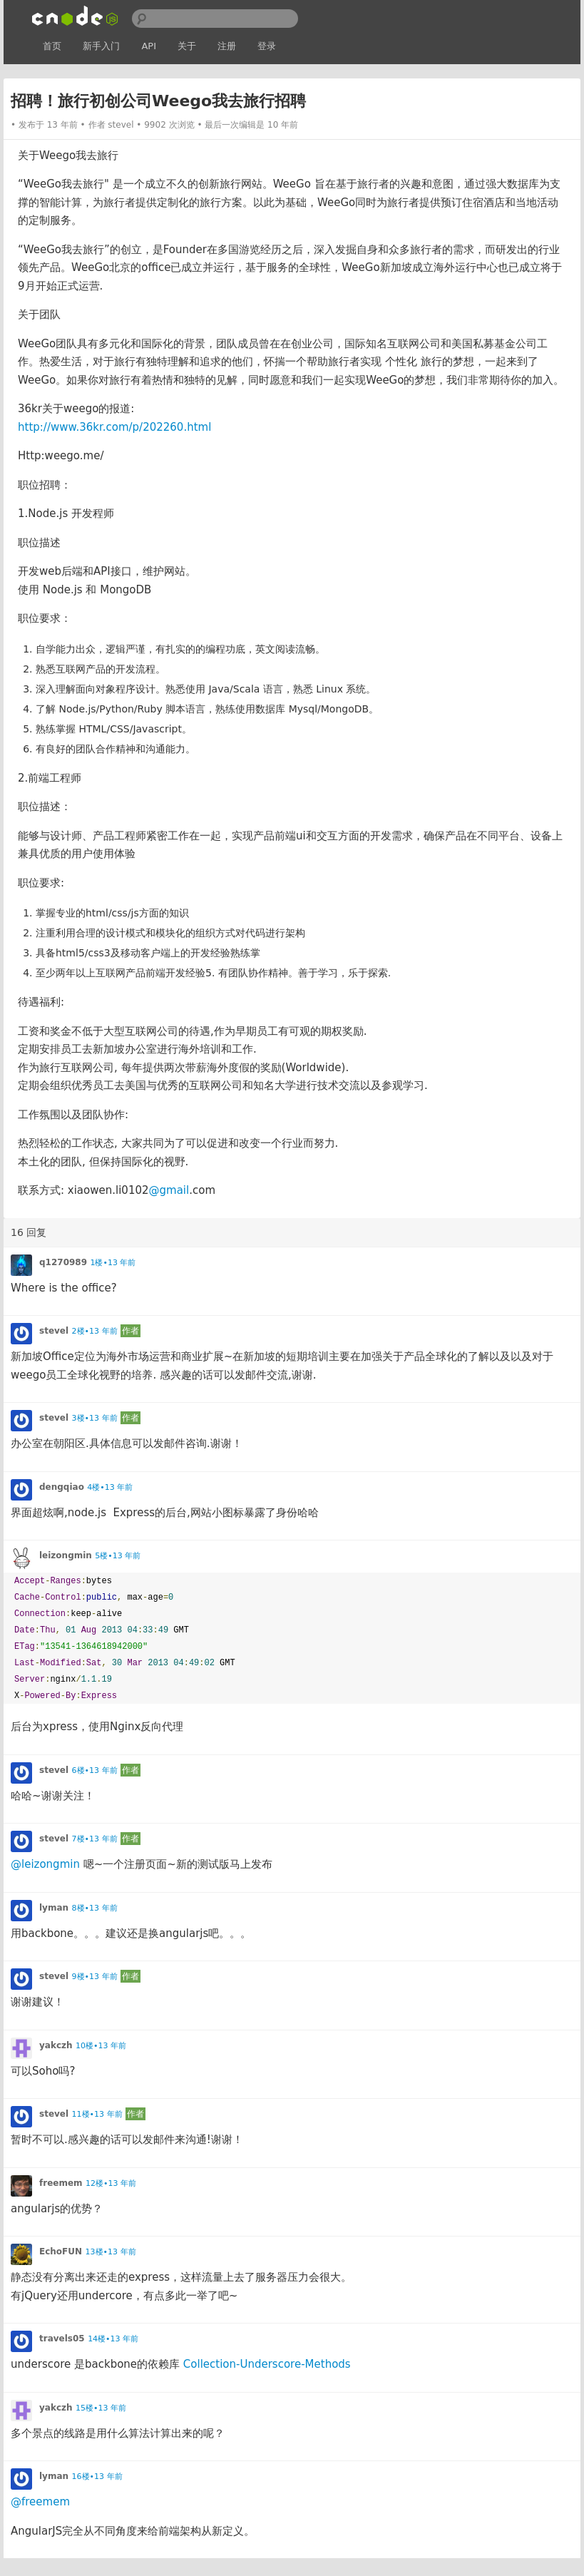 The image size is (584, 2576). What do you see at coordinates (101, 2408) in the screenshot?
I see `15楼•13 年前` at bounding box center [101, 2408].